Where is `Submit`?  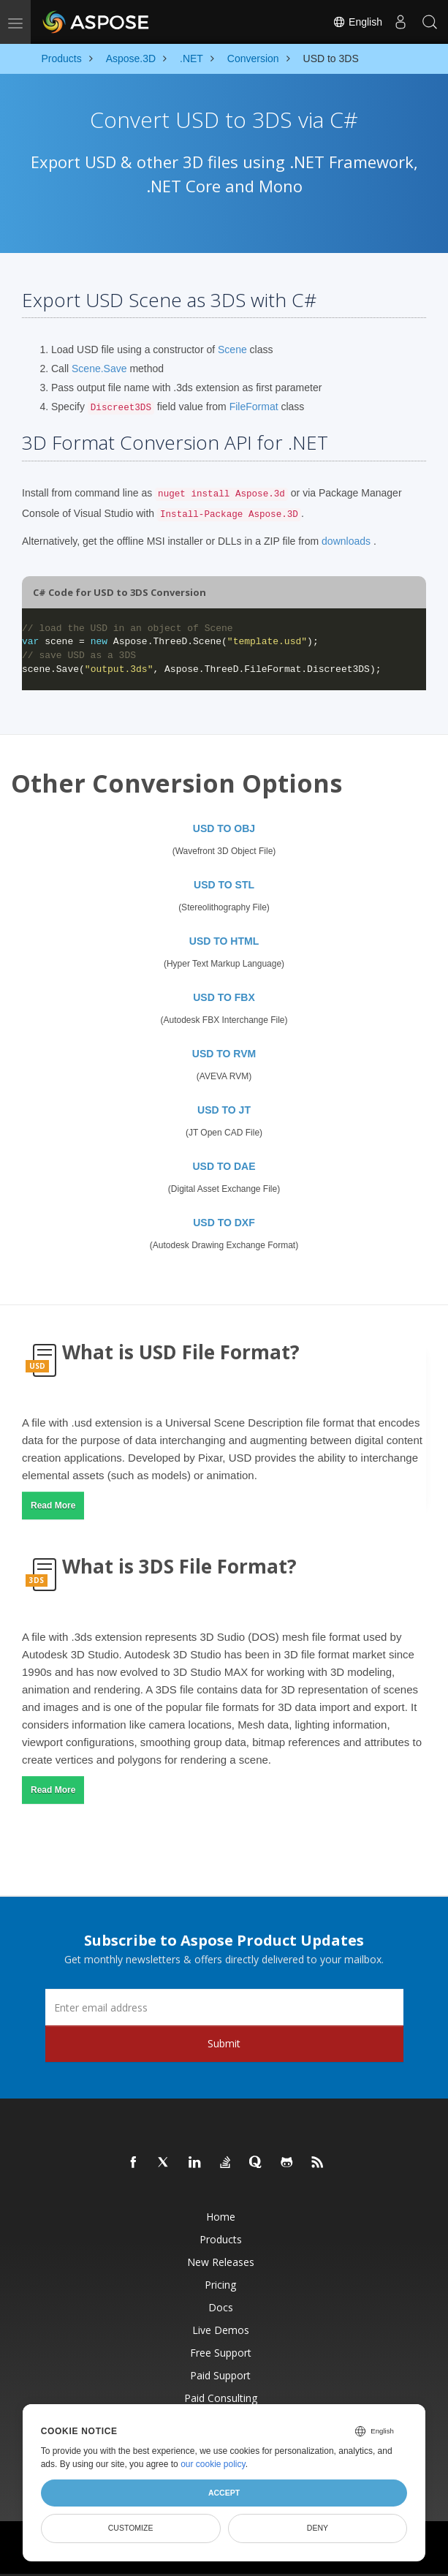 Submit is located at coordinates (224, 2043).